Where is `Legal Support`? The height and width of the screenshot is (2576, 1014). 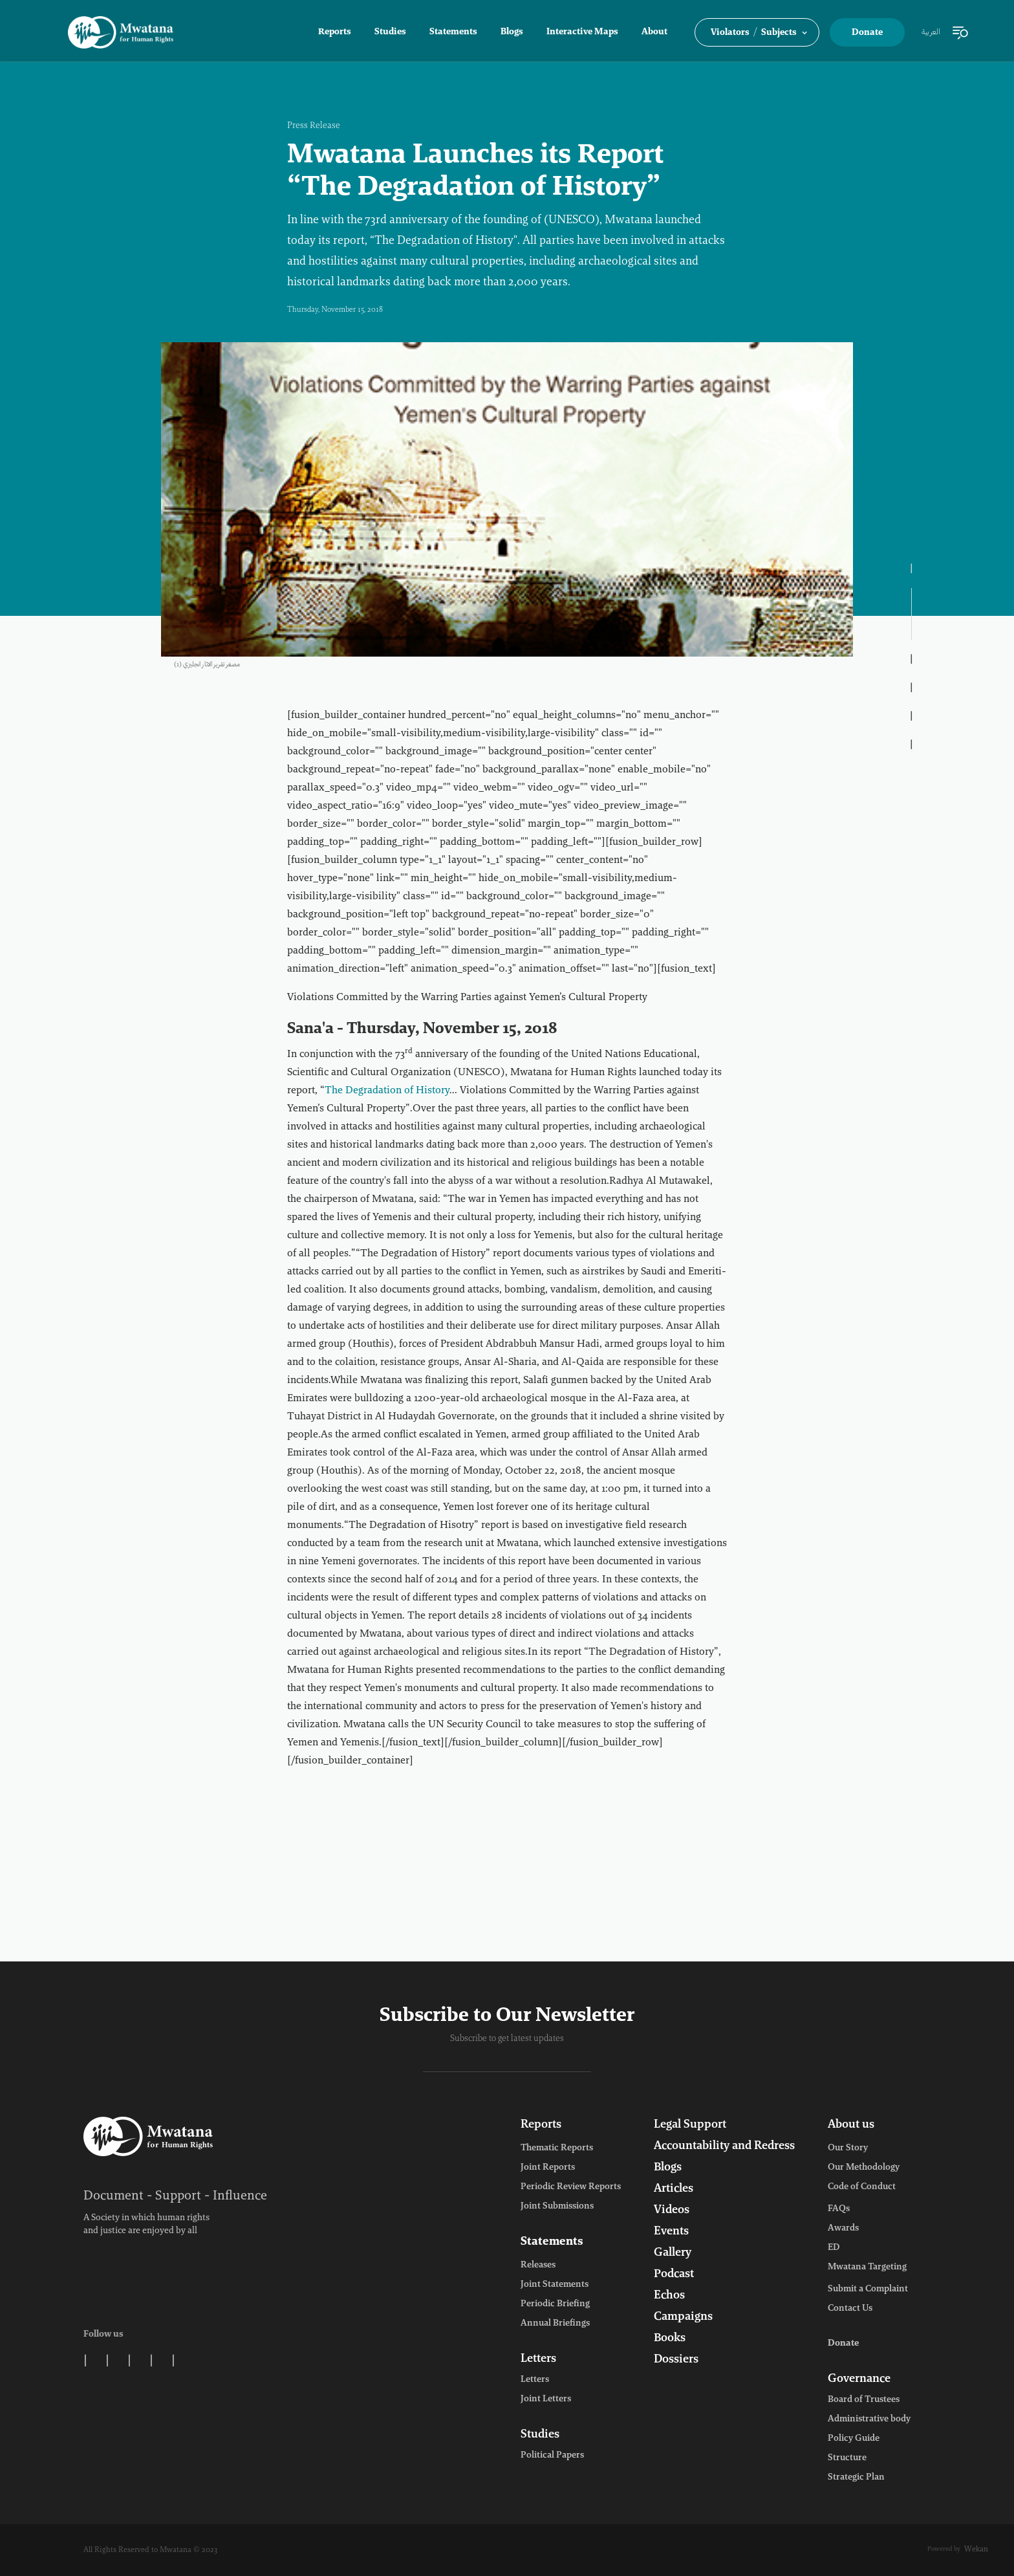 Legal Support is located at coordinates (690, 2125).